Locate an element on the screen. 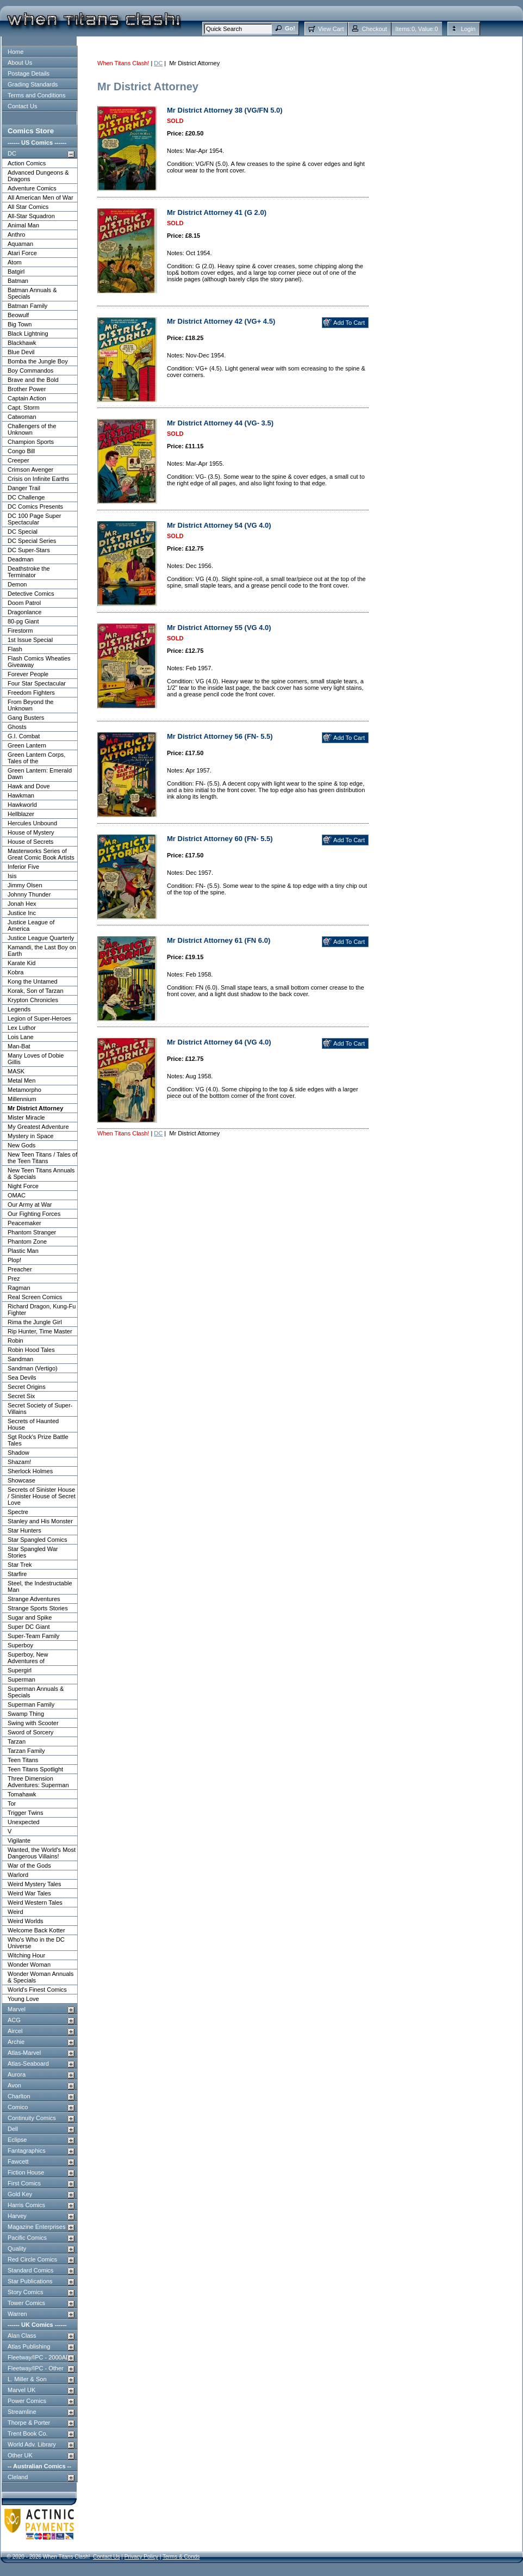 The image size is (523, 2576). Home is located at coordinates (15, 51).